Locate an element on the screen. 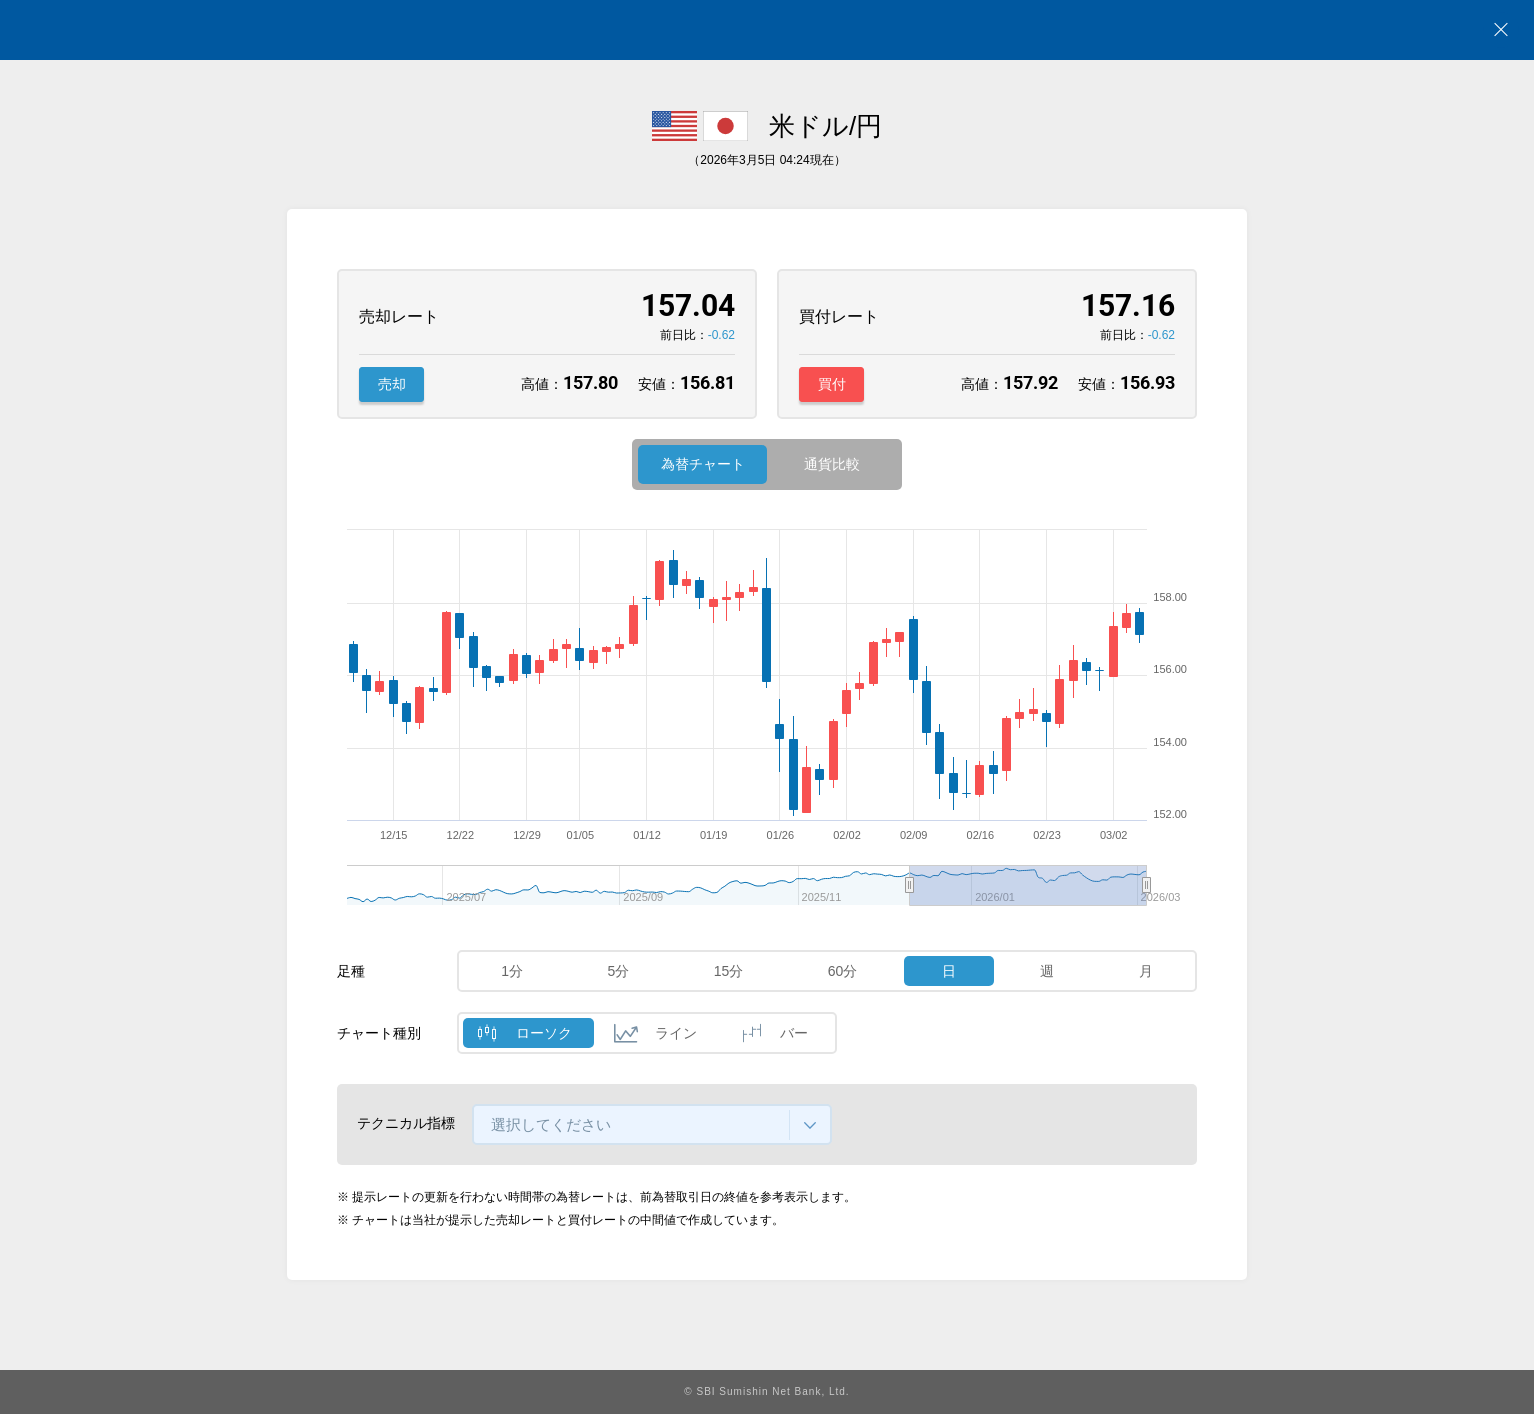 The width and height of the screenshot is (1534, 1416). 買付 is located at coordinates (832, 385).